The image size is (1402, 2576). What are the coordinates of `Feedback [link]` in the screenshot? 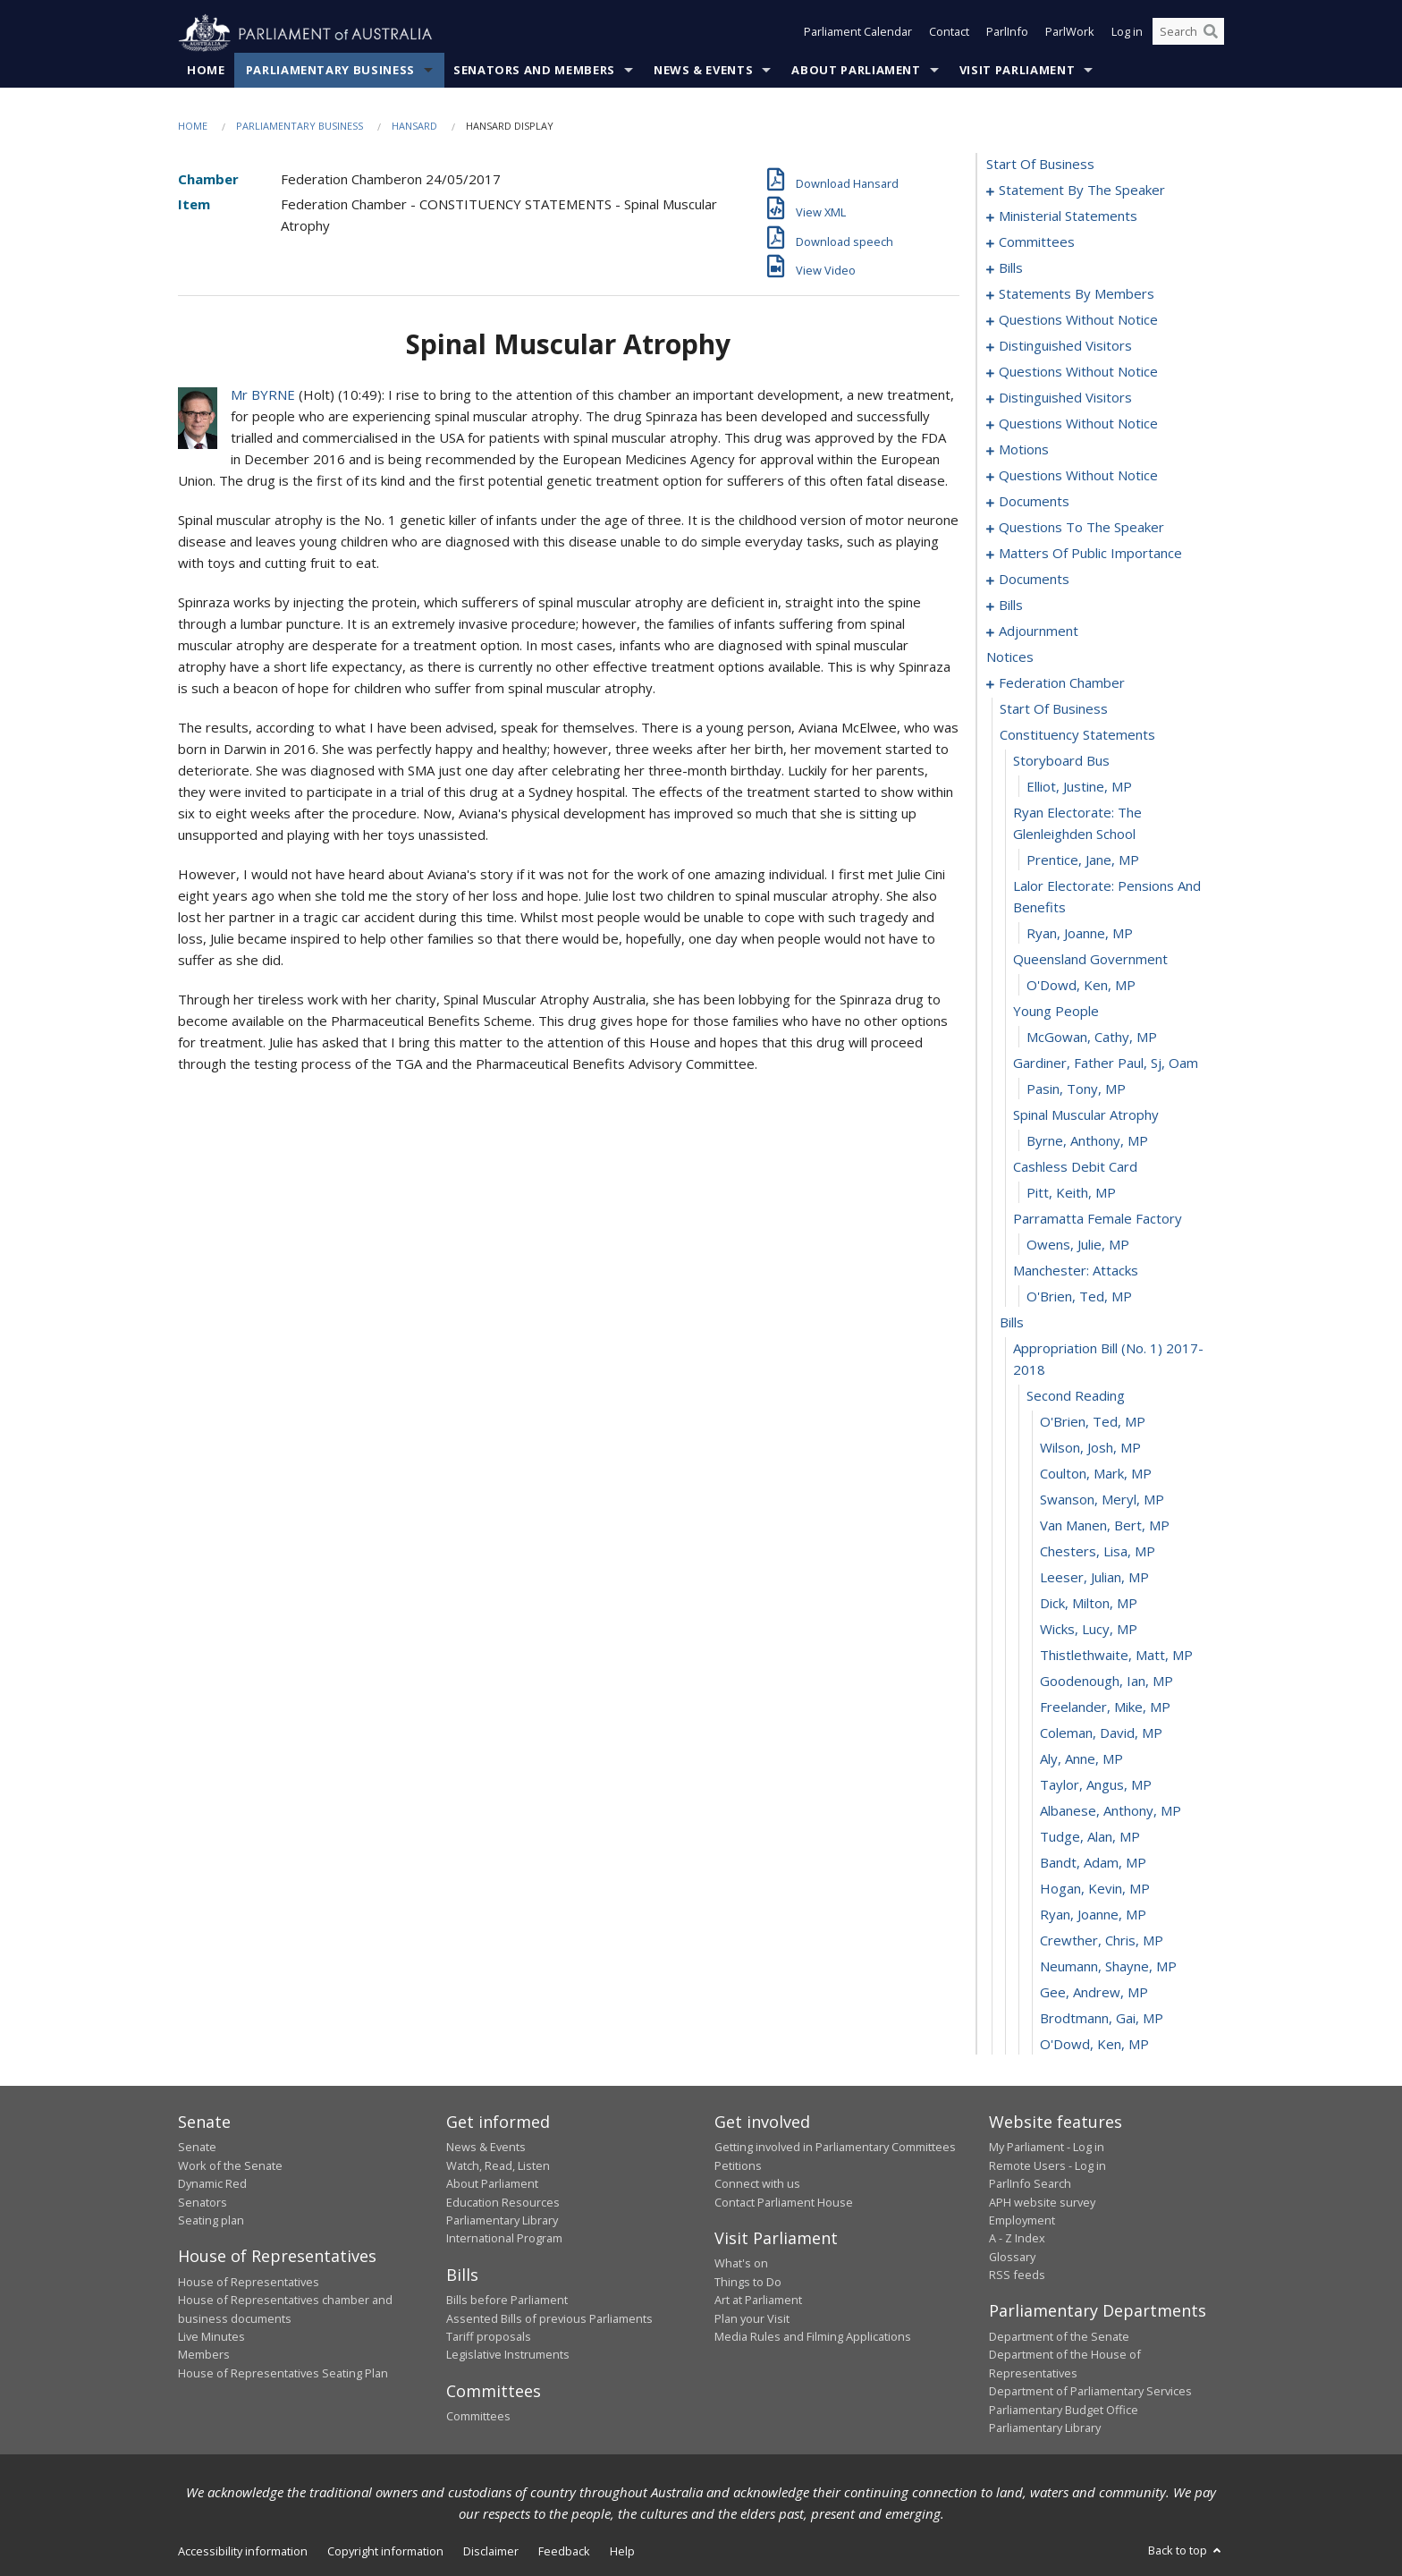 It's located at (564, 2552).